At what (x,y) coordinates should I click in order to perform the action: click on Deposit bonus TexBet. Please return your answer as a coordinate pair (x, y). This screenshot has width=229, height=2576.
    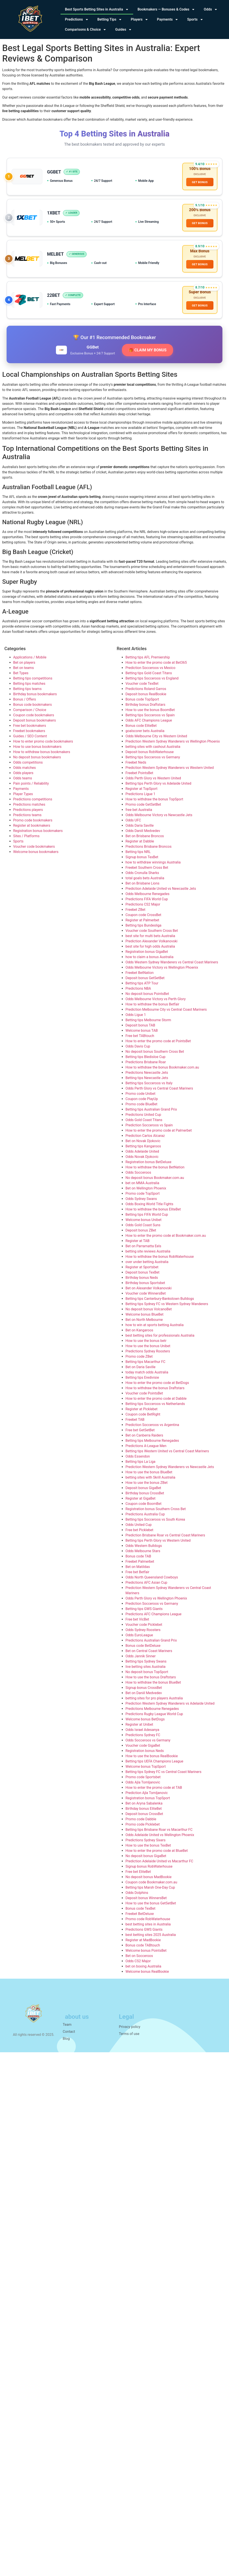
    Looking at the image, I should click on (142, 1277).